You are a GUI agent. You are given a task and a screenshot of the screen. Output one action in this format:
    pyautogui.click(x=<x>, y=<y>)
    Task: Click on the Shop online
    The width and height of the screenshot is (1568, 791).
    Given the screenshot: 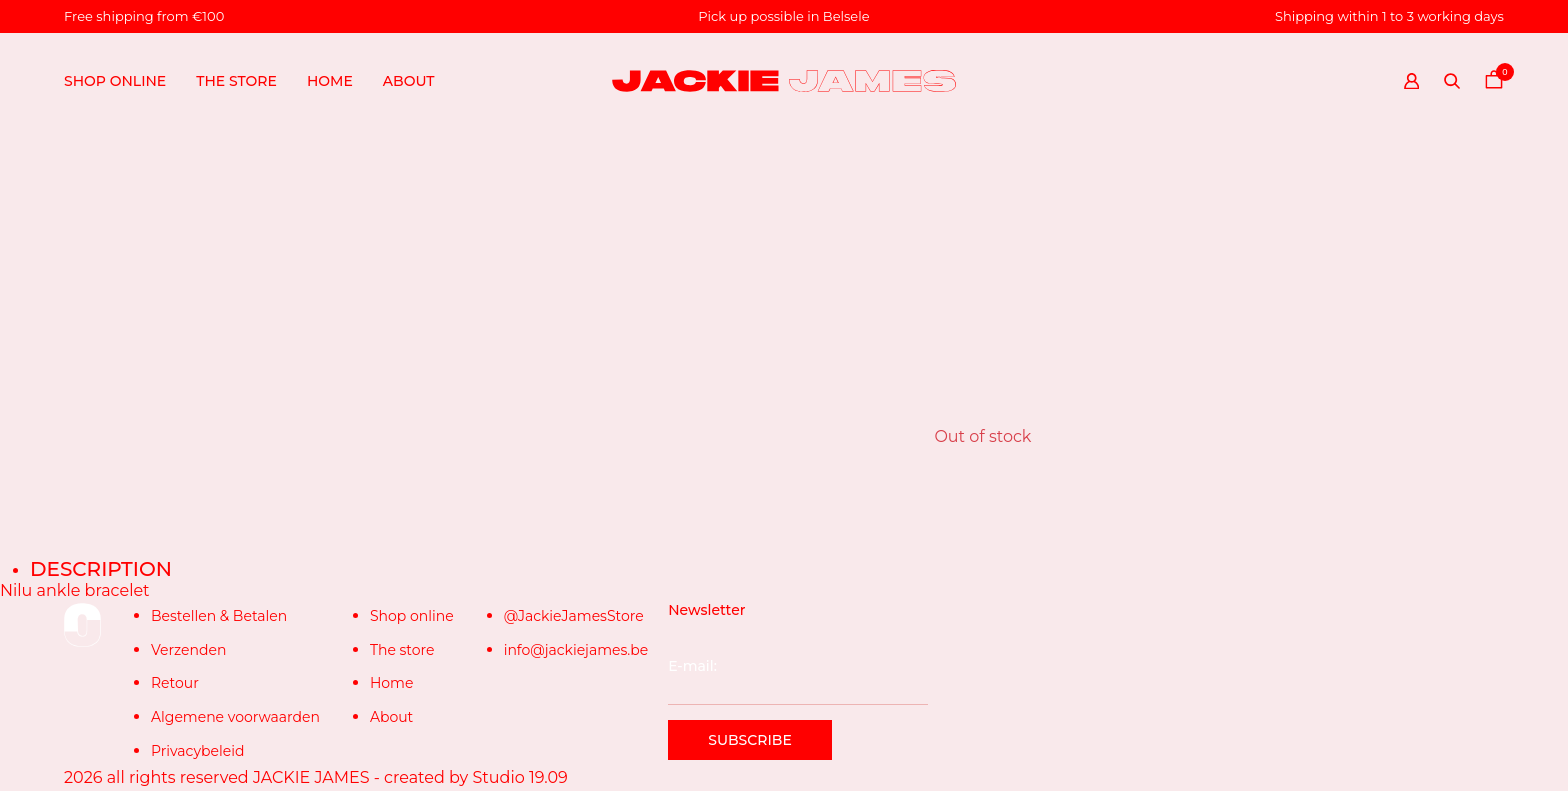 What is the action you would take?
    pyautogui.click(x=115, y=81)
    